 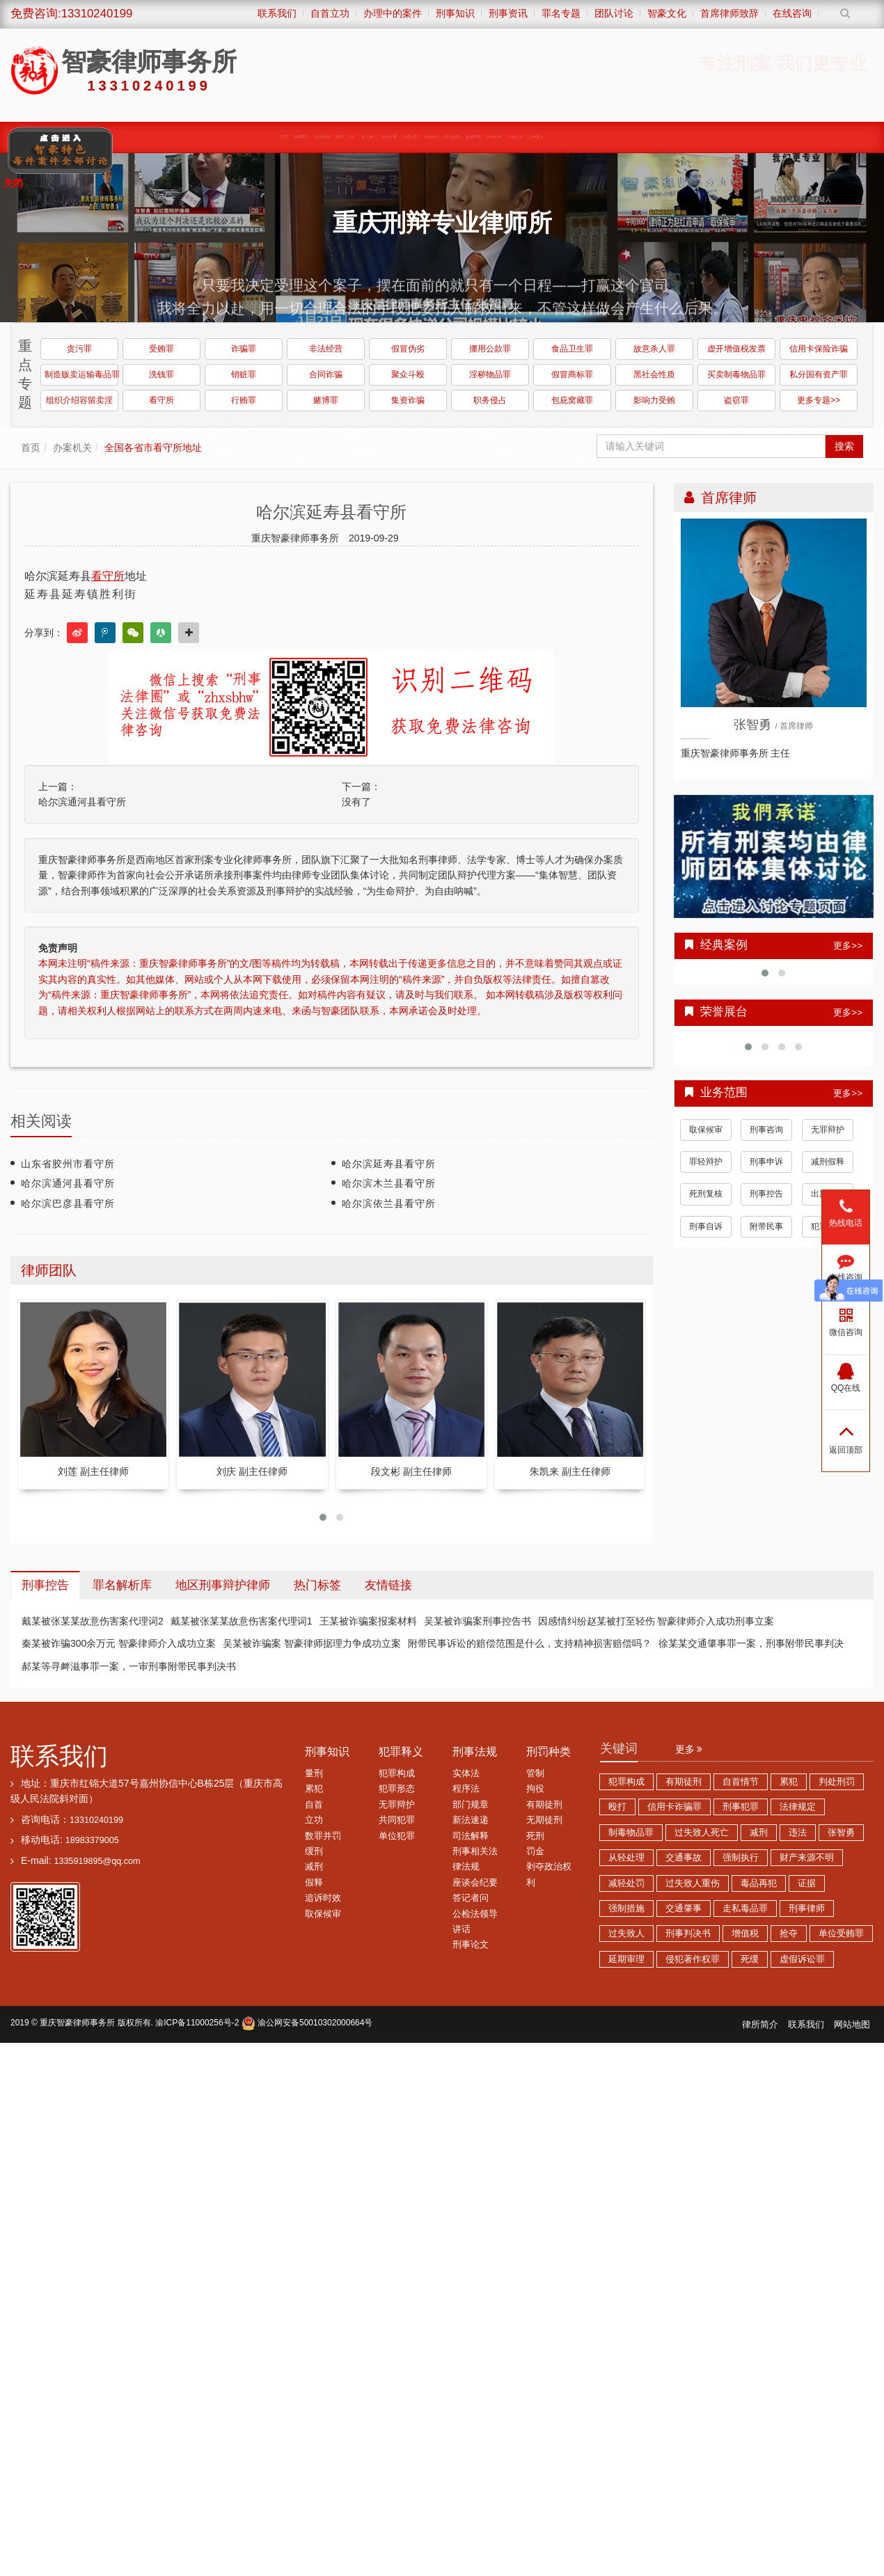 I want to click on 过失致人重伤, so click(x=692, y=1883).